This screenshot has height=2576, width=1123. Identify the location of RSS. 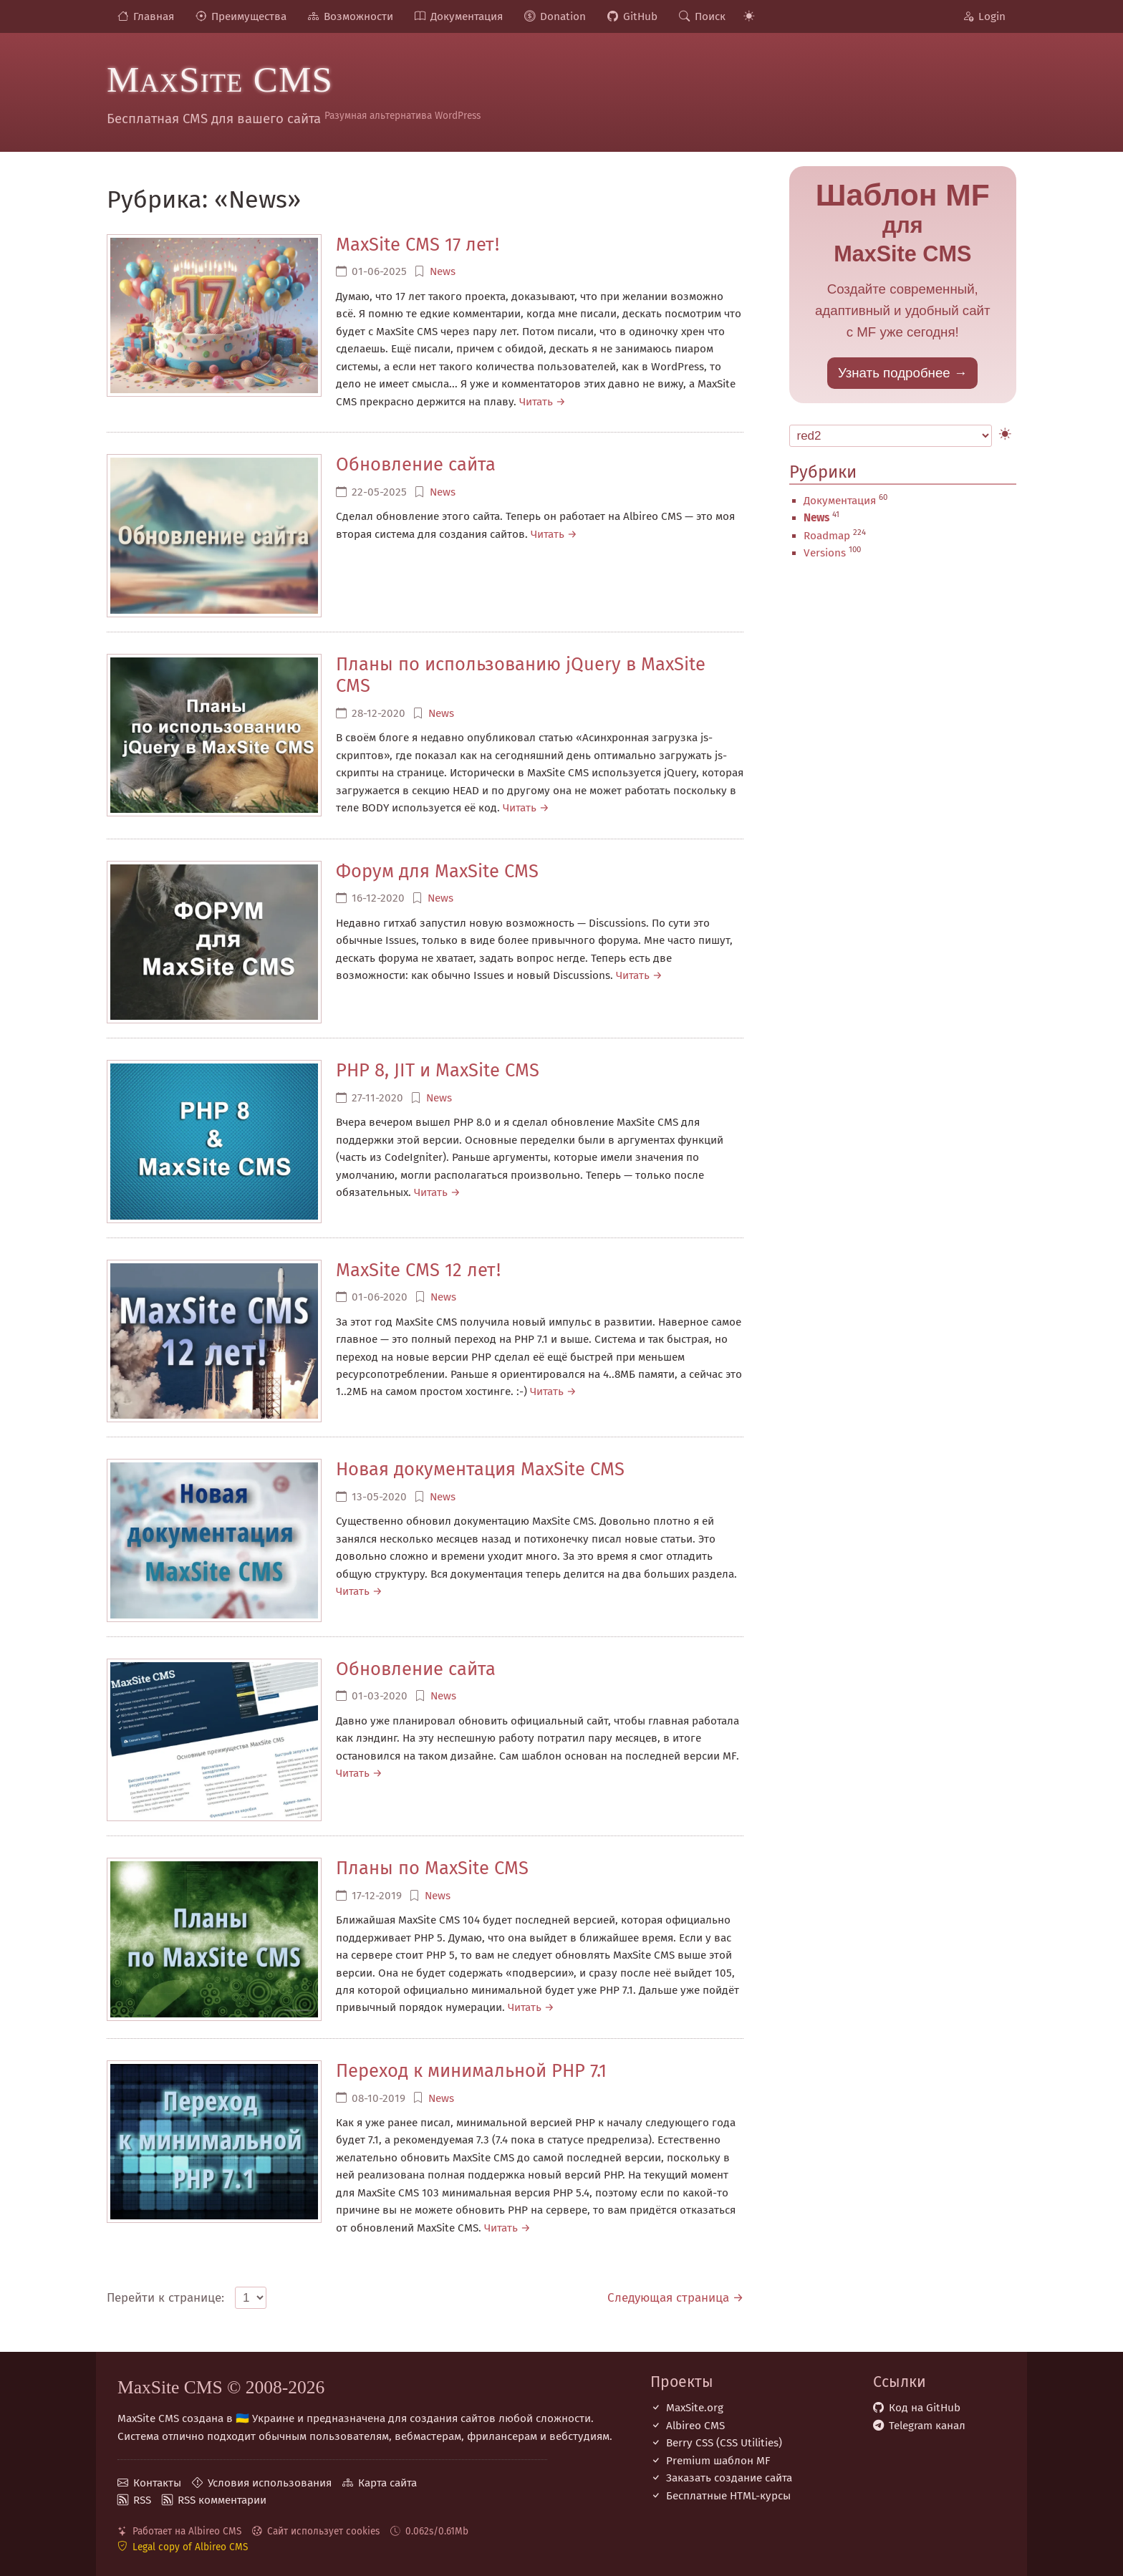
(142, 2500).